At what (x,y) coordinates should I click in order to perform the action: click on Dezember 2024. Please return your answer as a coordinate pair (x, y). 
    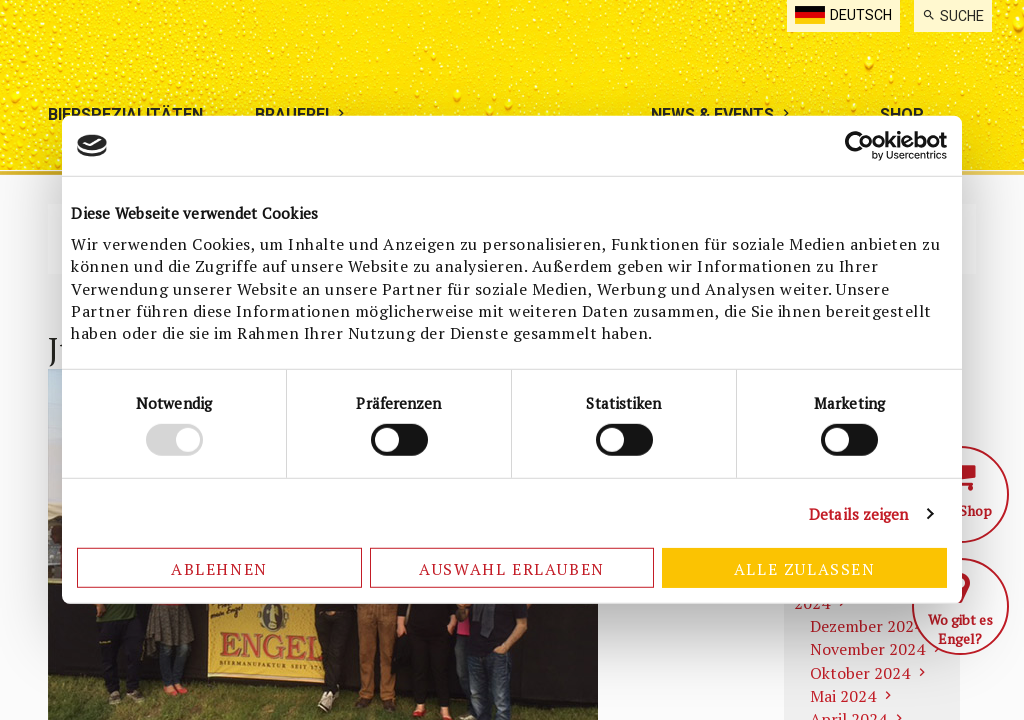
    Looking at the image, I should click on (866, 626).